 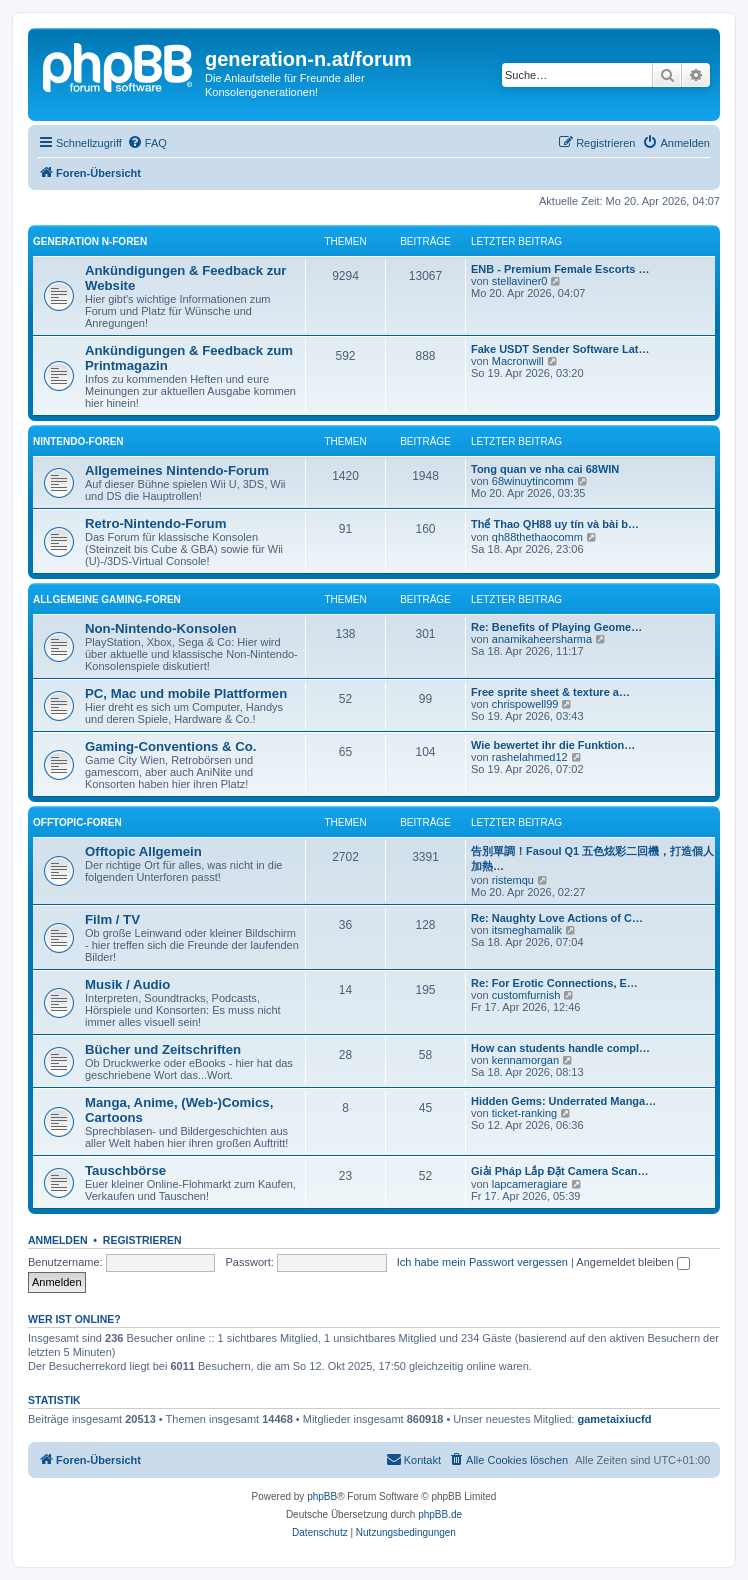 I want to click on ticket-ranking, so click(x=524, y=1113).